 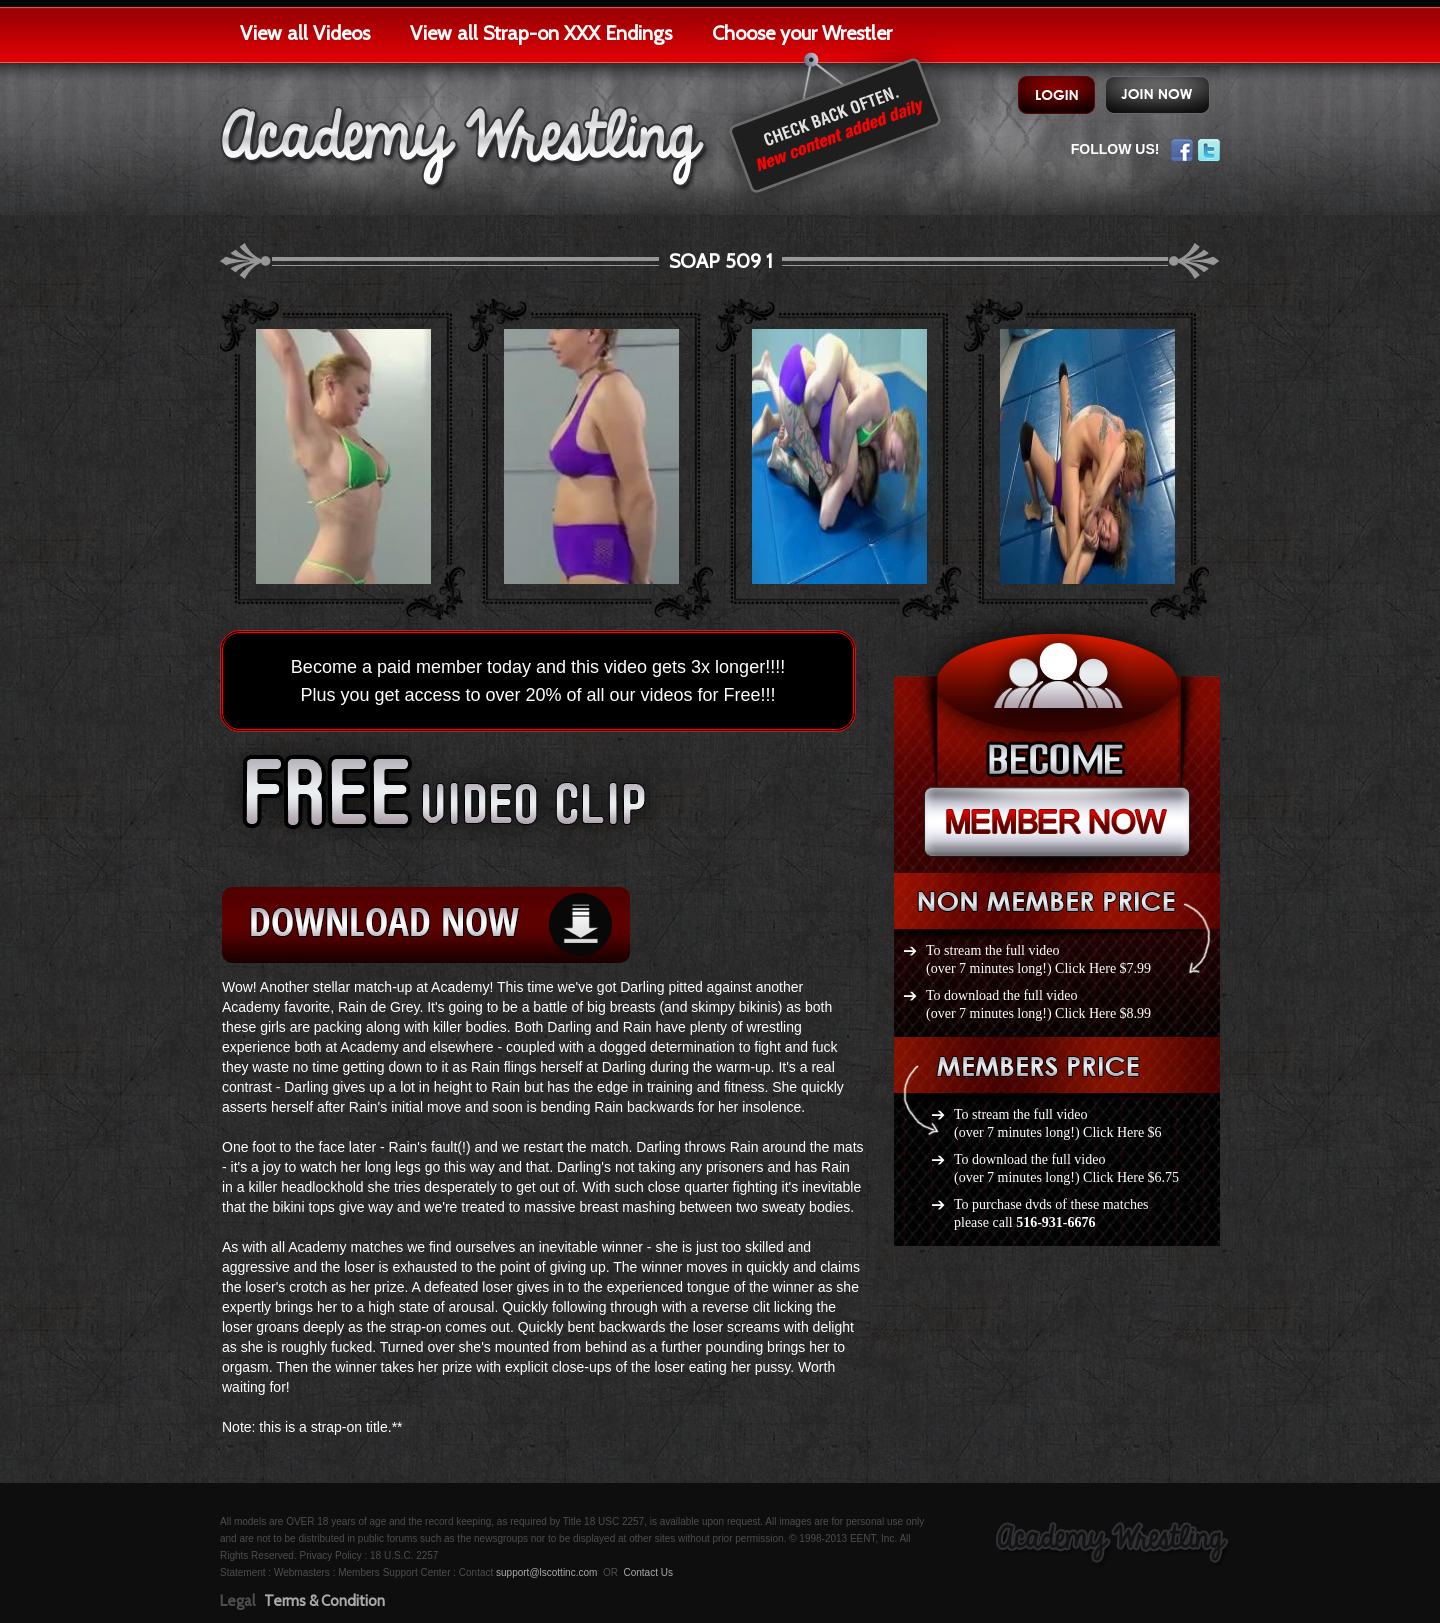 I want to click on View all Videos, so click(x=305, y=33).